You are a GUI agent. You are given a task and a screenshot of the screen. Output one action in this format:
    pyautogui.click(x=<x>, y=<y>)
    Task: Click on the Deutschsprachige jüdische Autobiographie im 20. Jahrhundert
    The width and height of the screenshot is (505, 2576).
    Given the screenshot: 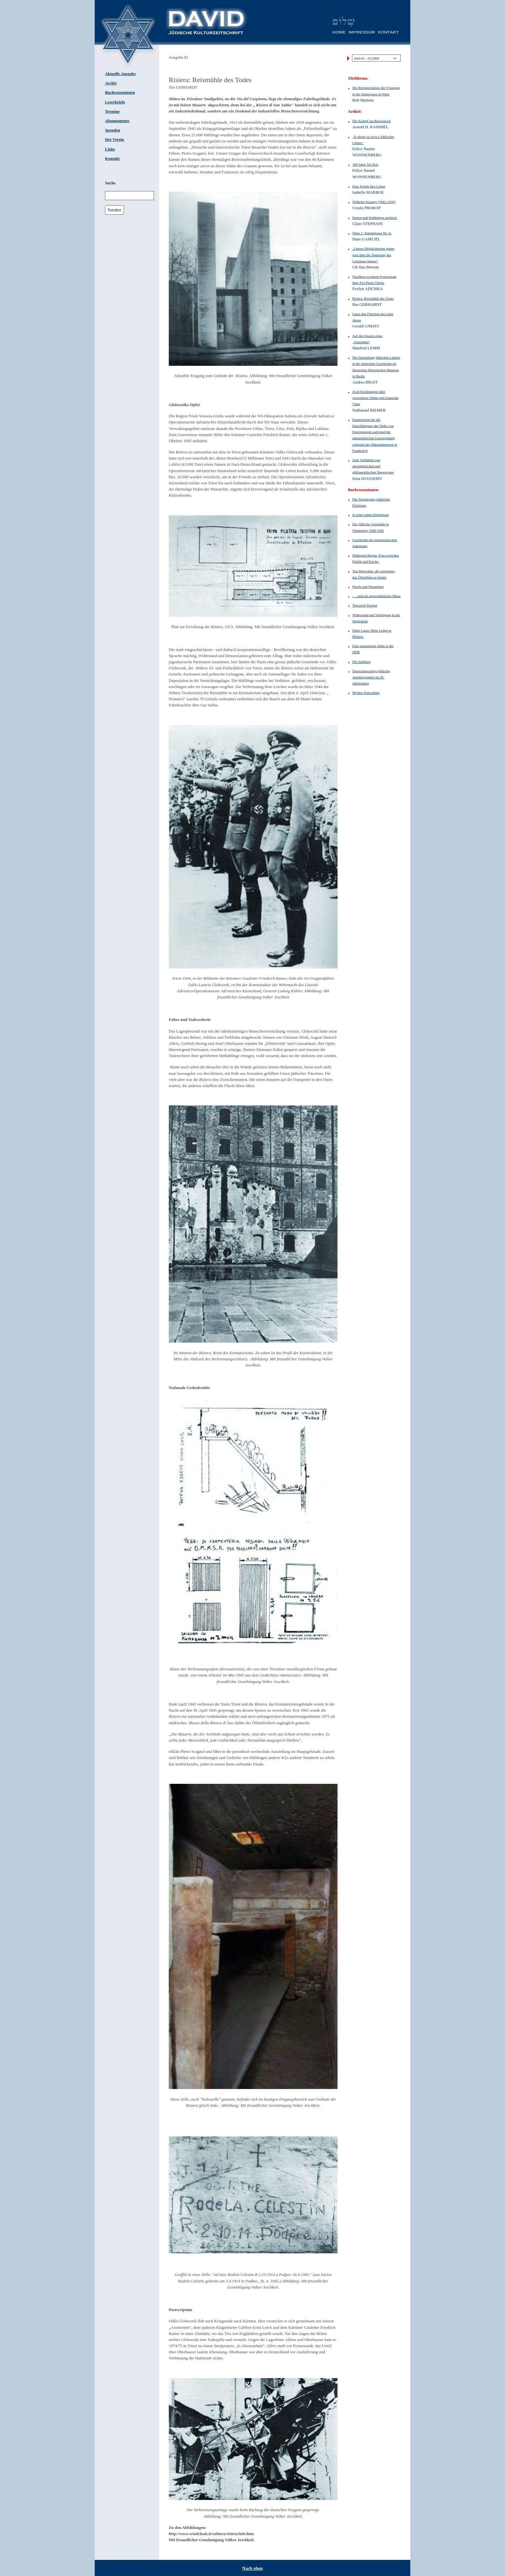 What is the action you would take?
    pyautogui.click(x=371, y=677)
    